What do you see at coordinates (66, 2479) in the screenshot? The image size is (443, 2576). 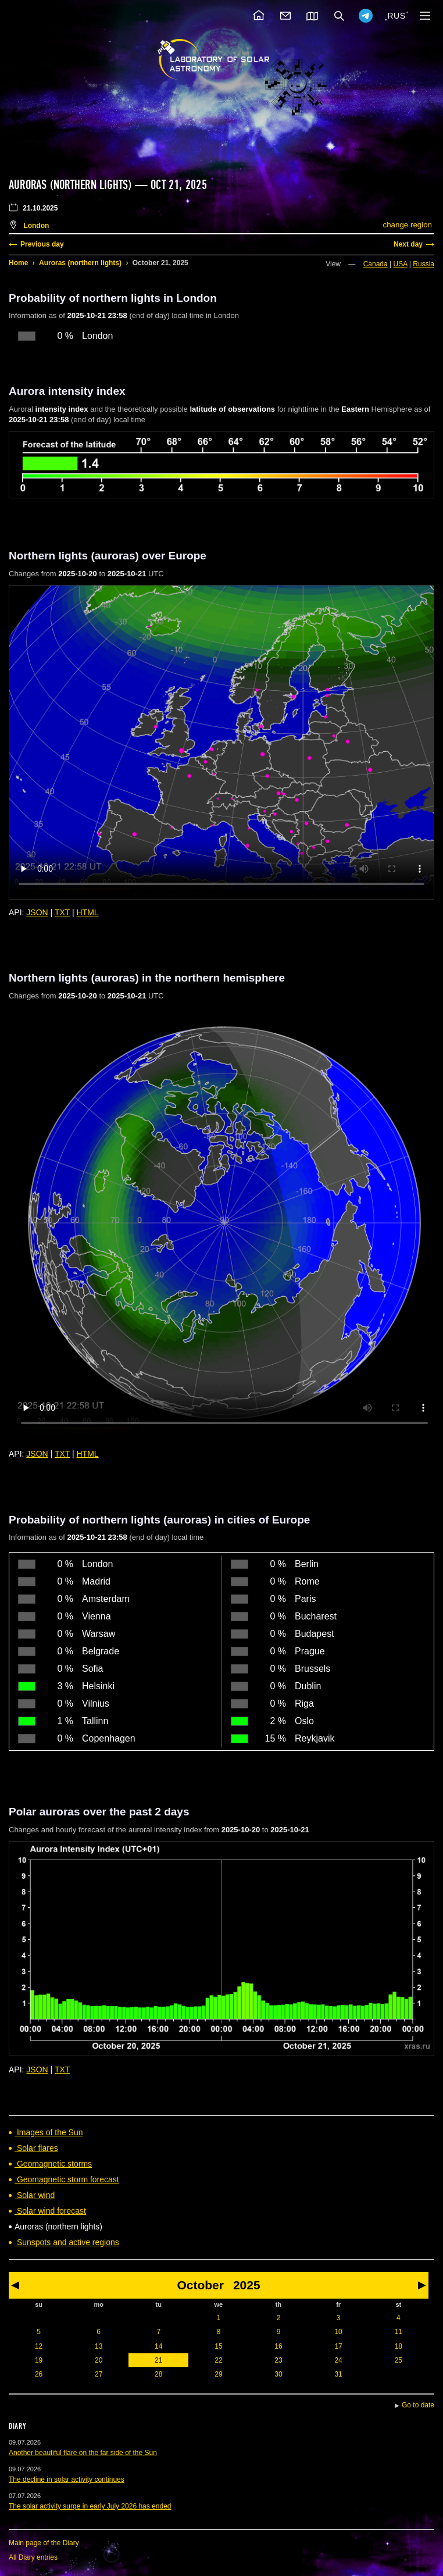 I see `The decline in solar activity continues` at bounding box center [66, 2479].